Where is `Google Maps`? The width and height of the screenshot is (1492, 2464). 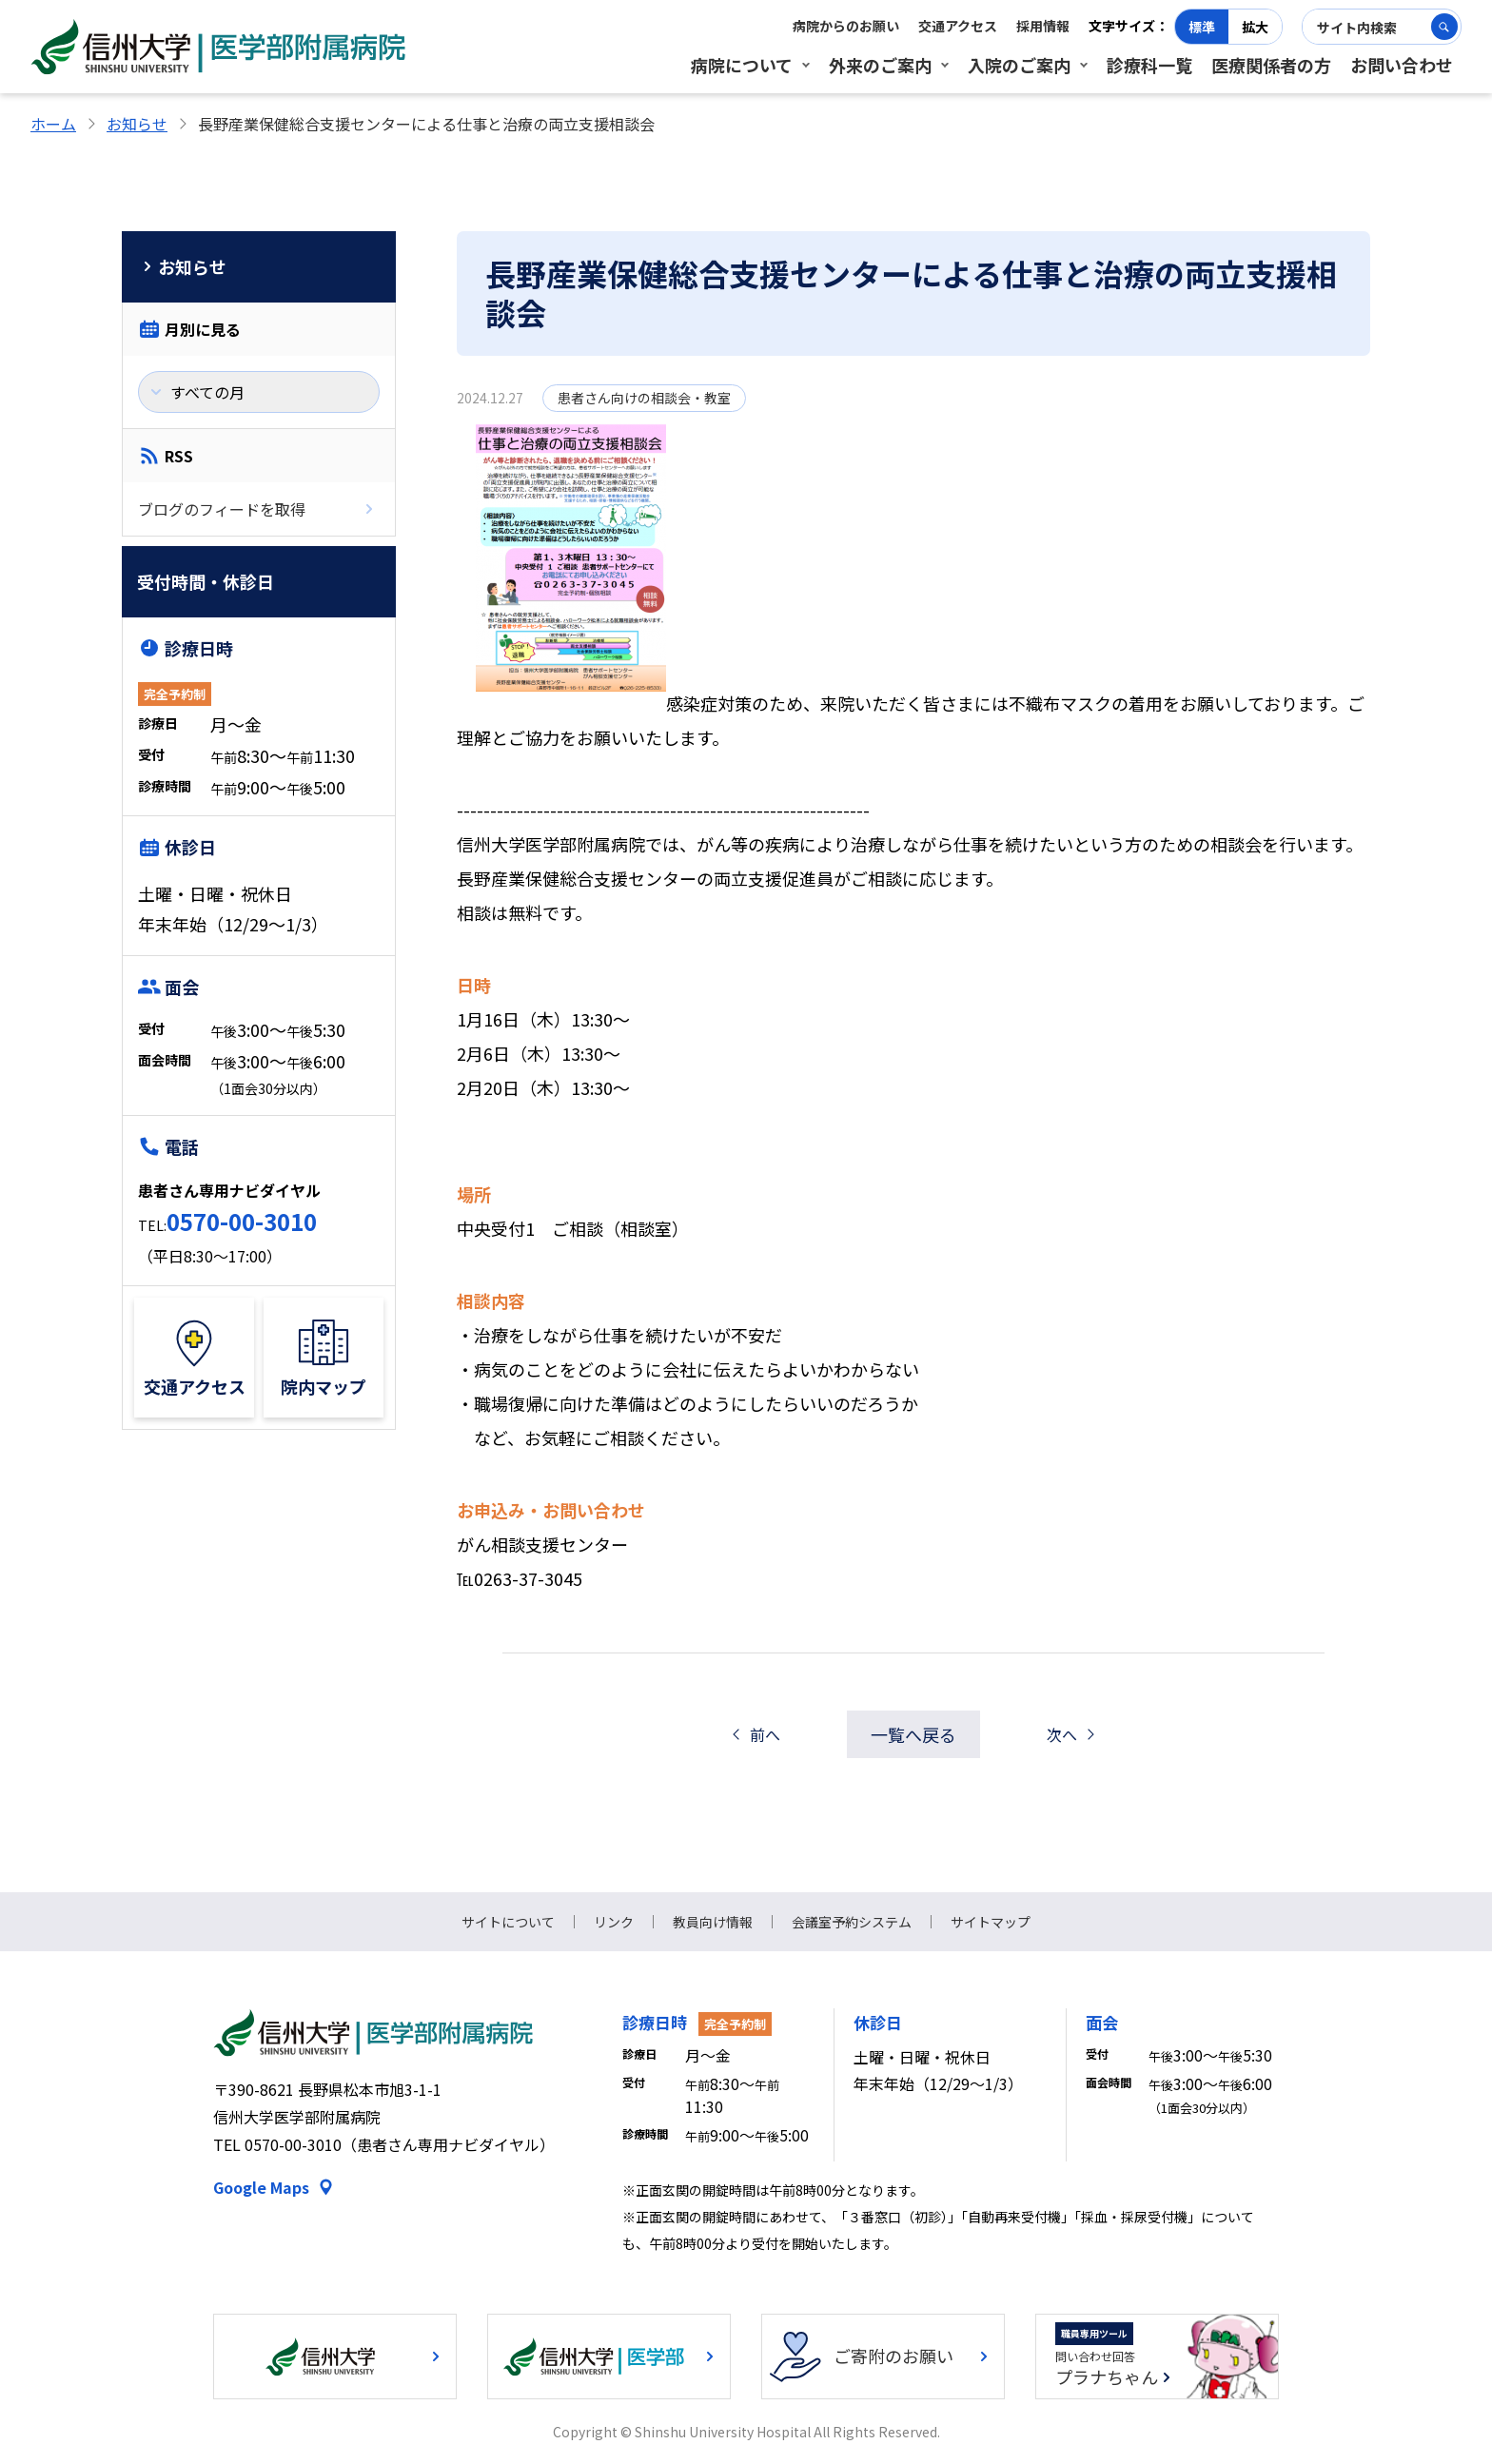 Google Maps is located at coordinates (261, 2187).